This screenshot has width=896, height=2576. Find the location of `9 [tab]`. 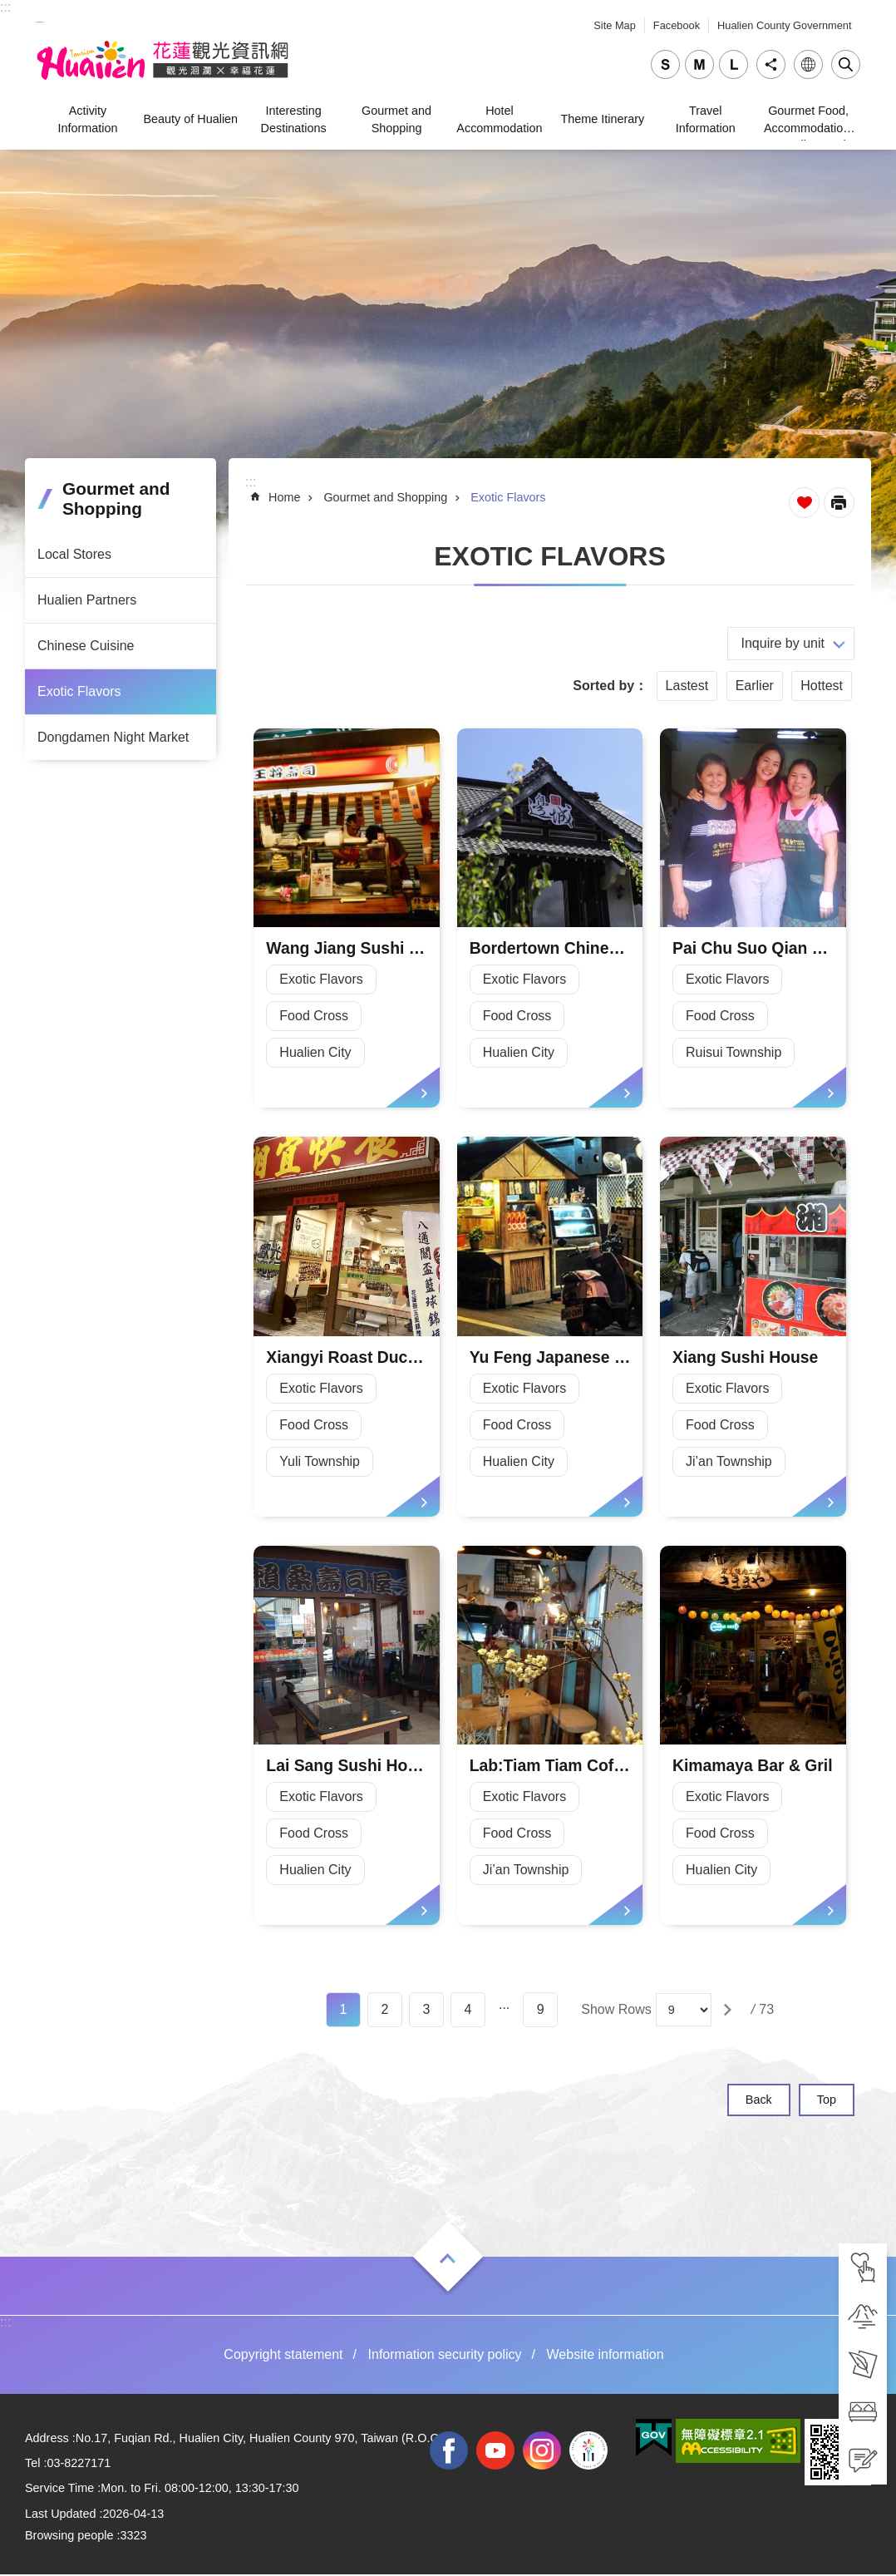

9 [tab] is located at coordinates (540, 2011).